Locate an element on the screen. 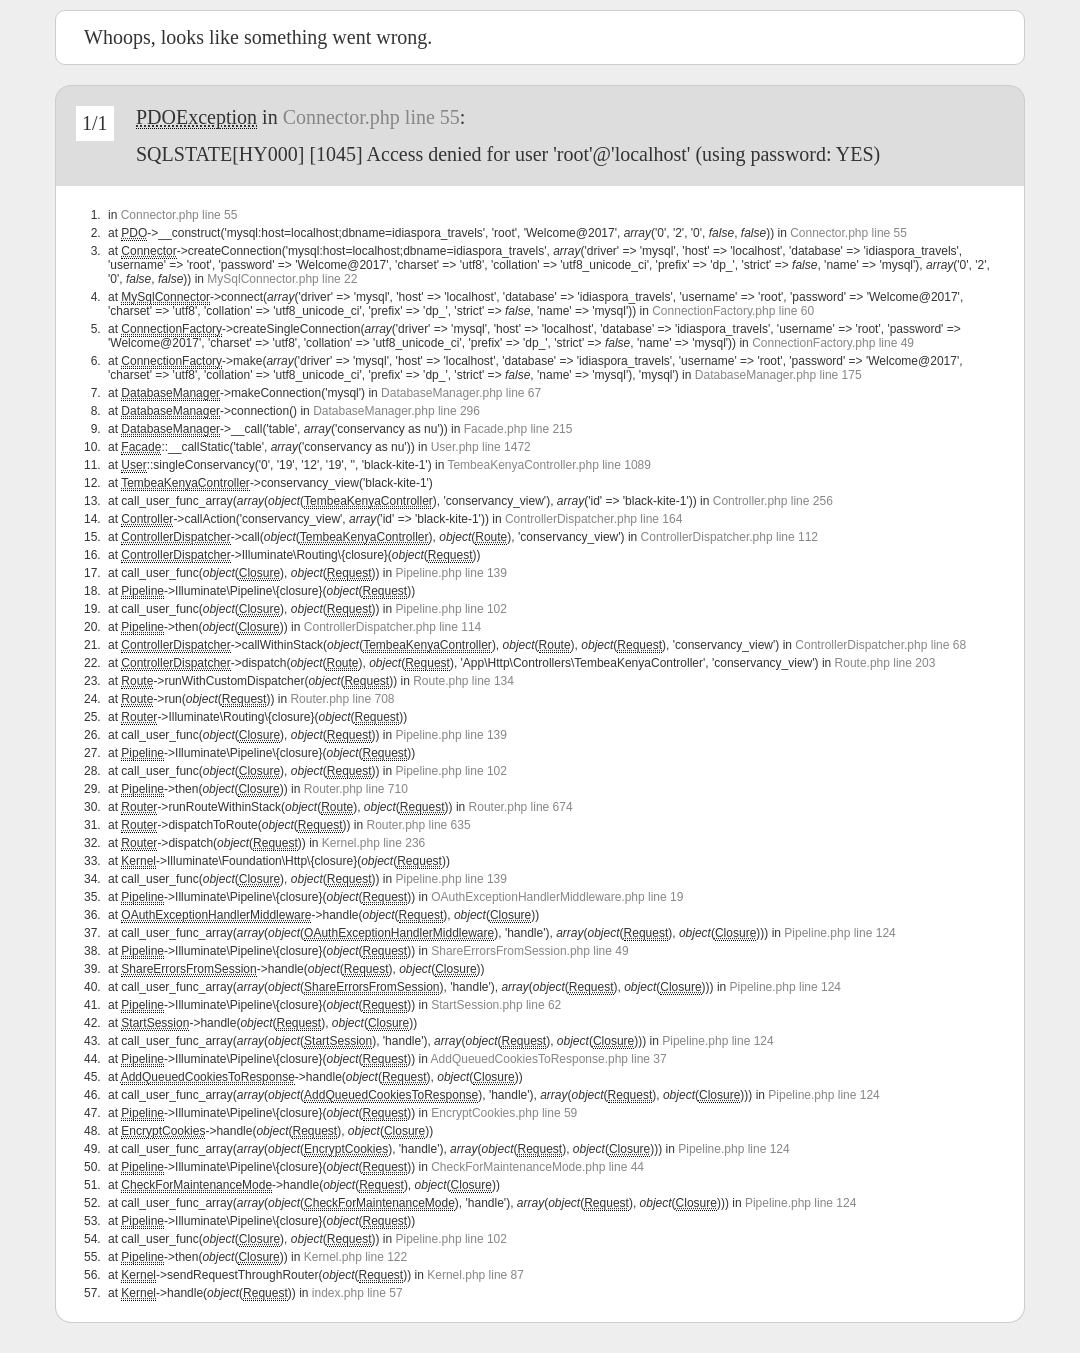 This screenshot has width=1080, height=1353. CheckForMaintenanceMode.php line 44 is located at coordinates (537, 1167).